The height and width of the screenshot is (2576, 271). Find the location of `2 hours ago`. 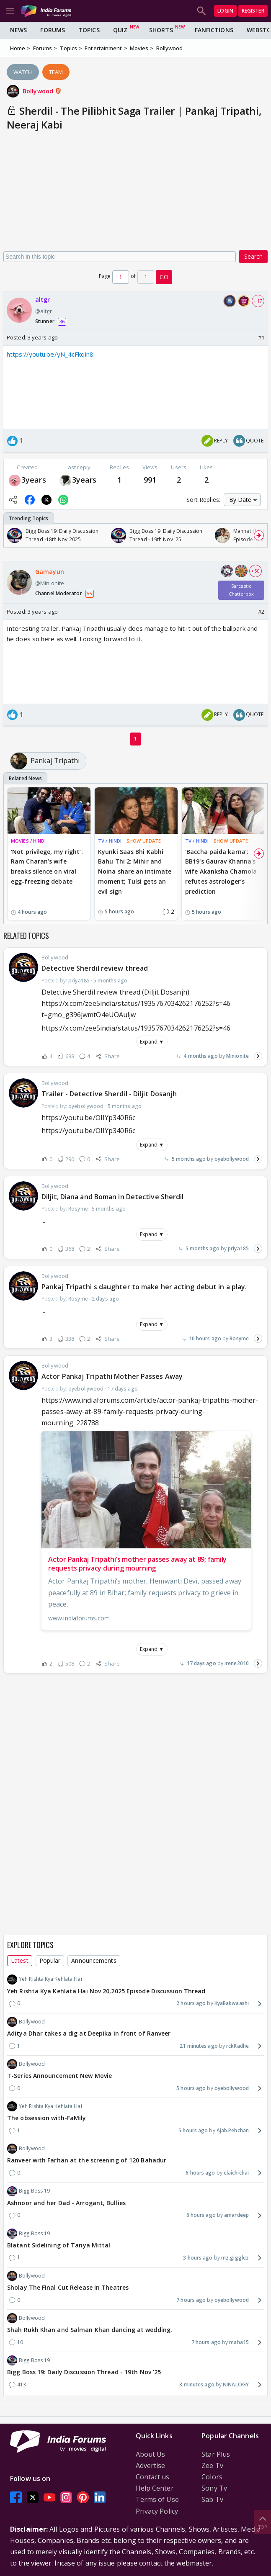

2 hours ago is located at coordinates (191, 2003).